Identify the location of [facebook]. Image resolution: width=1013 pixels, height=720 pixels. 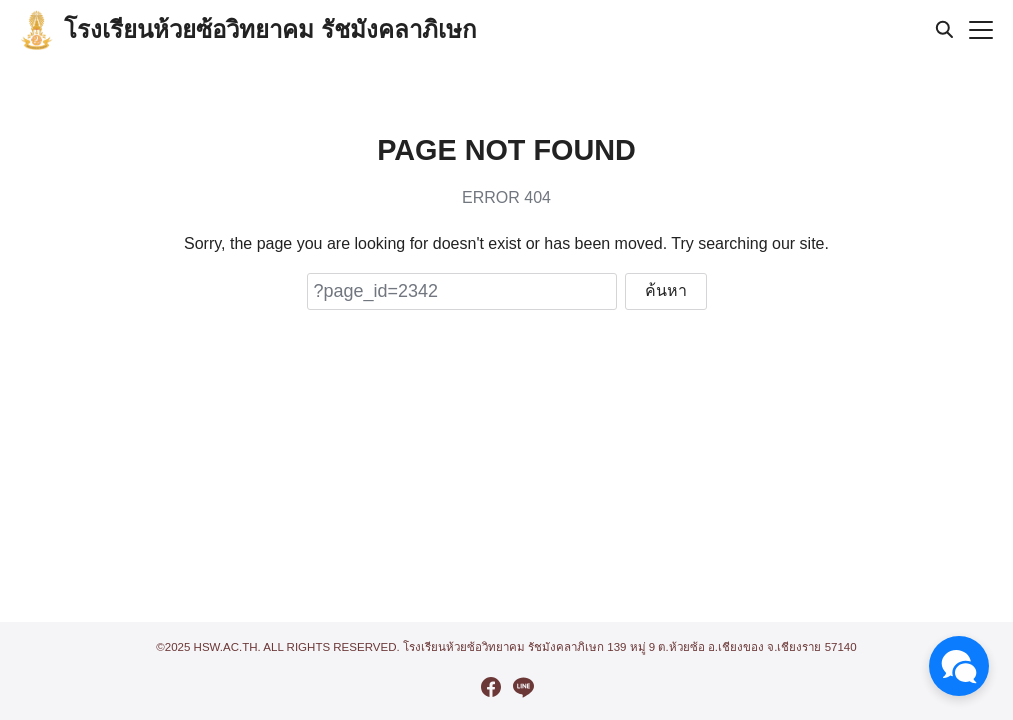
(491, 687).